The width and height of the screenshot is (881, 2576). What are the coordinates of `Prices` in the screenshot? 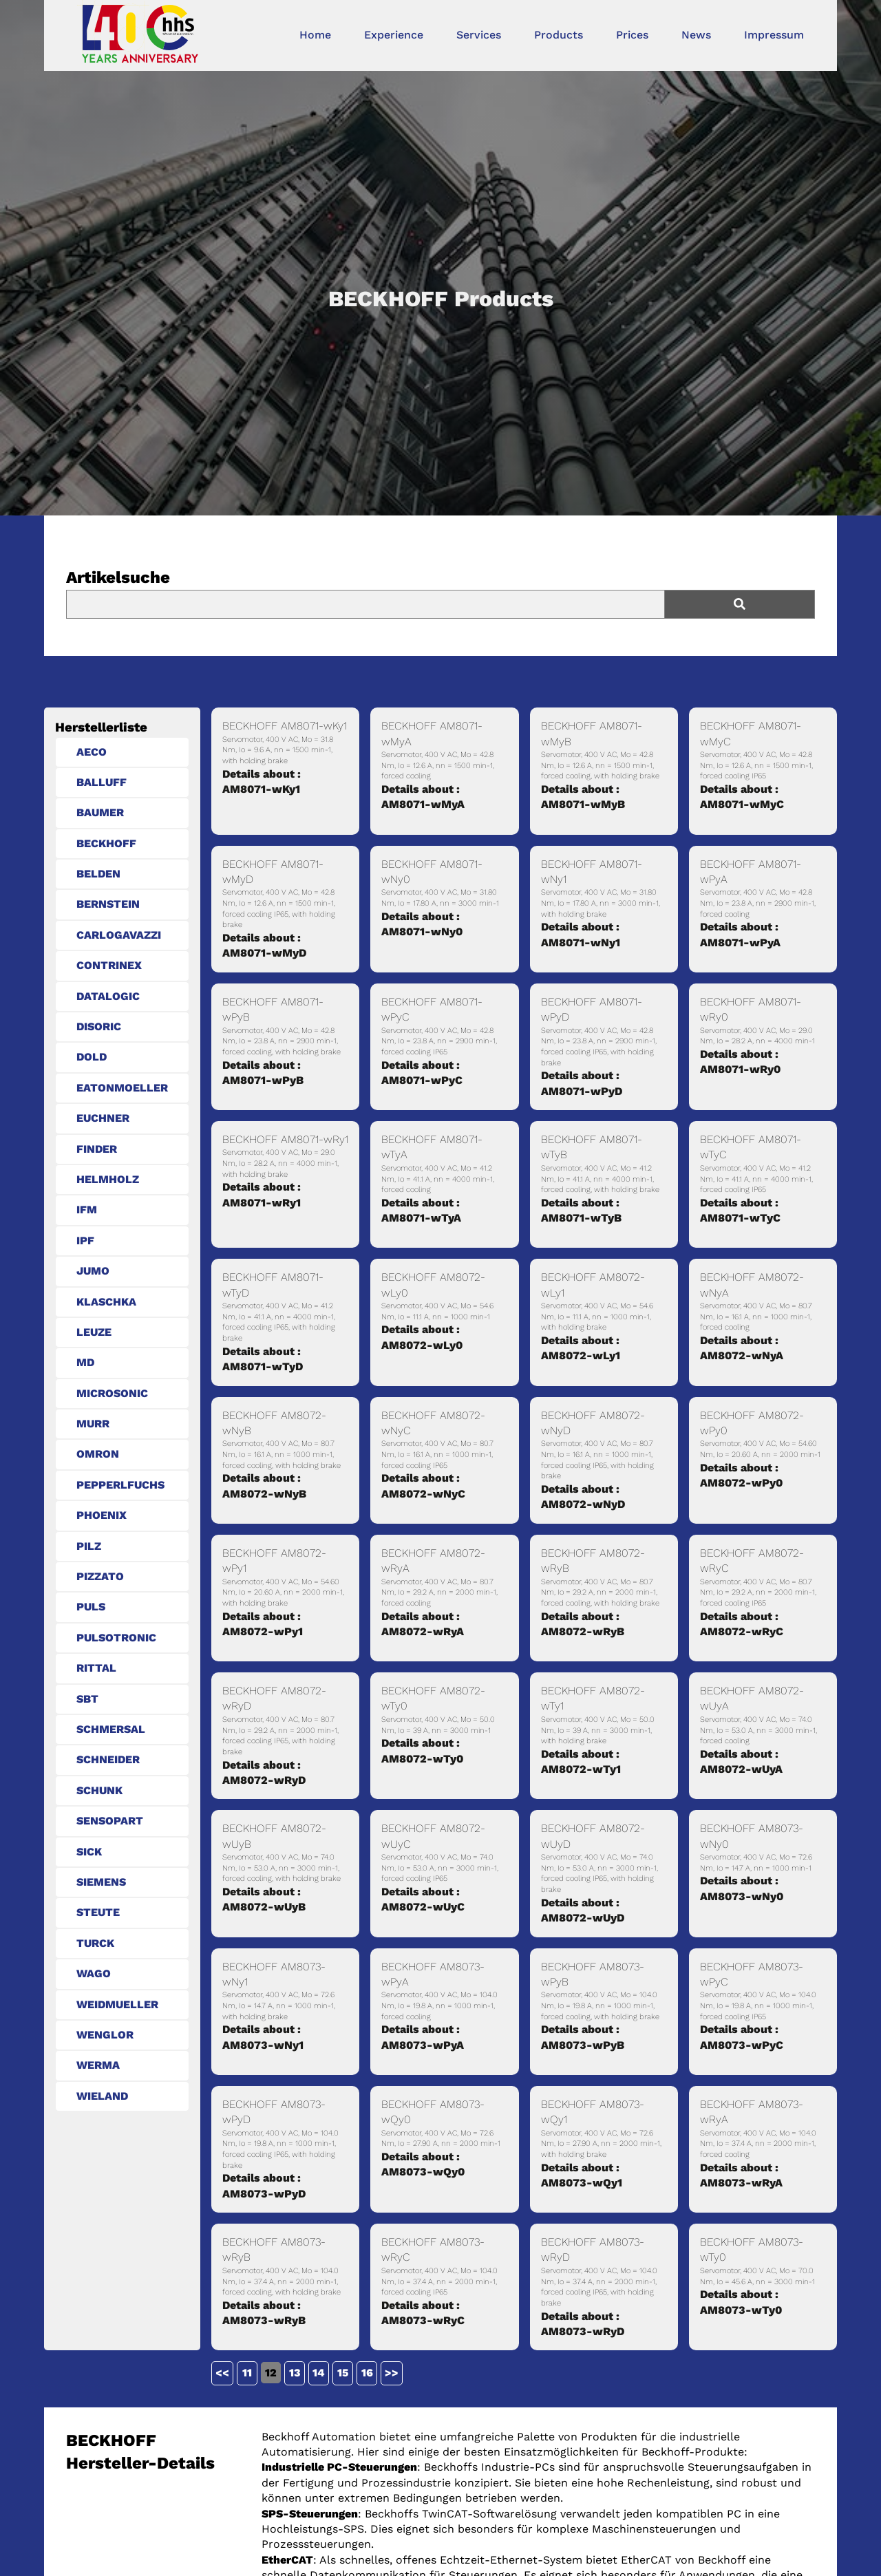 It's located at (632, 34).